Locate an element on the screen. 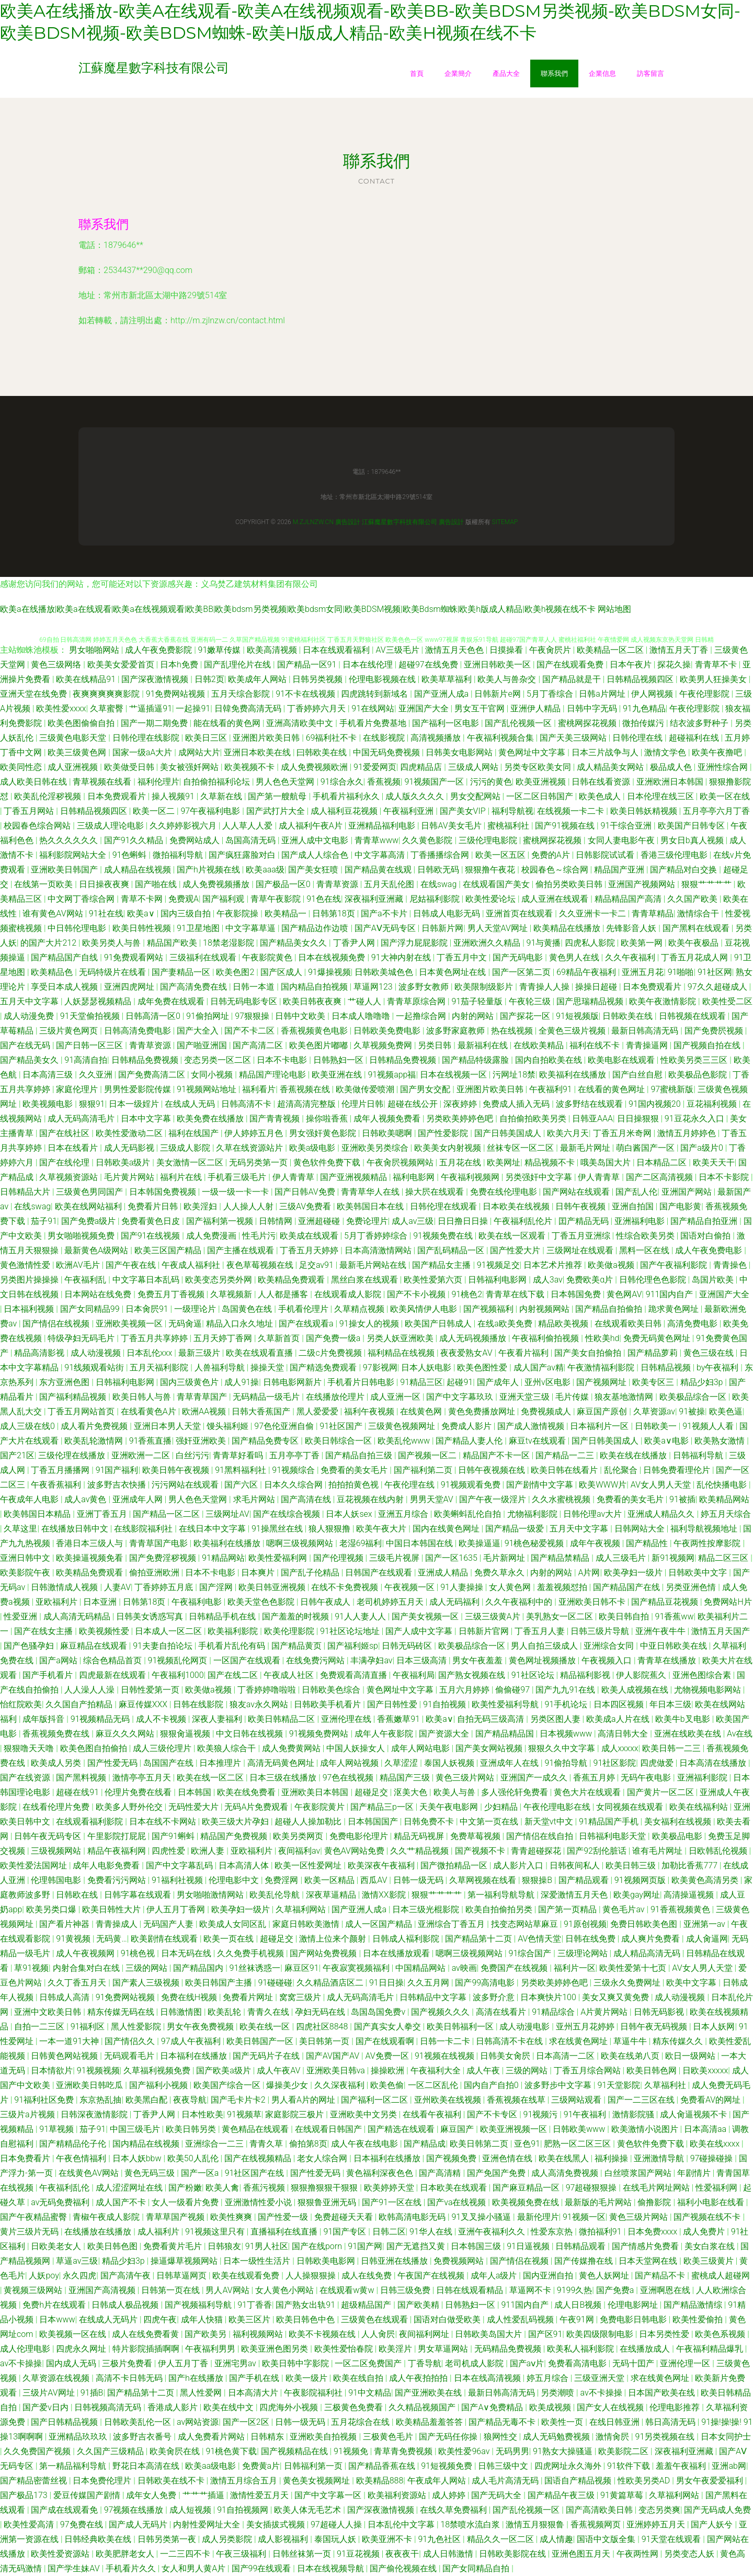  91手机论坛 is located at coordinates (566, 1704).